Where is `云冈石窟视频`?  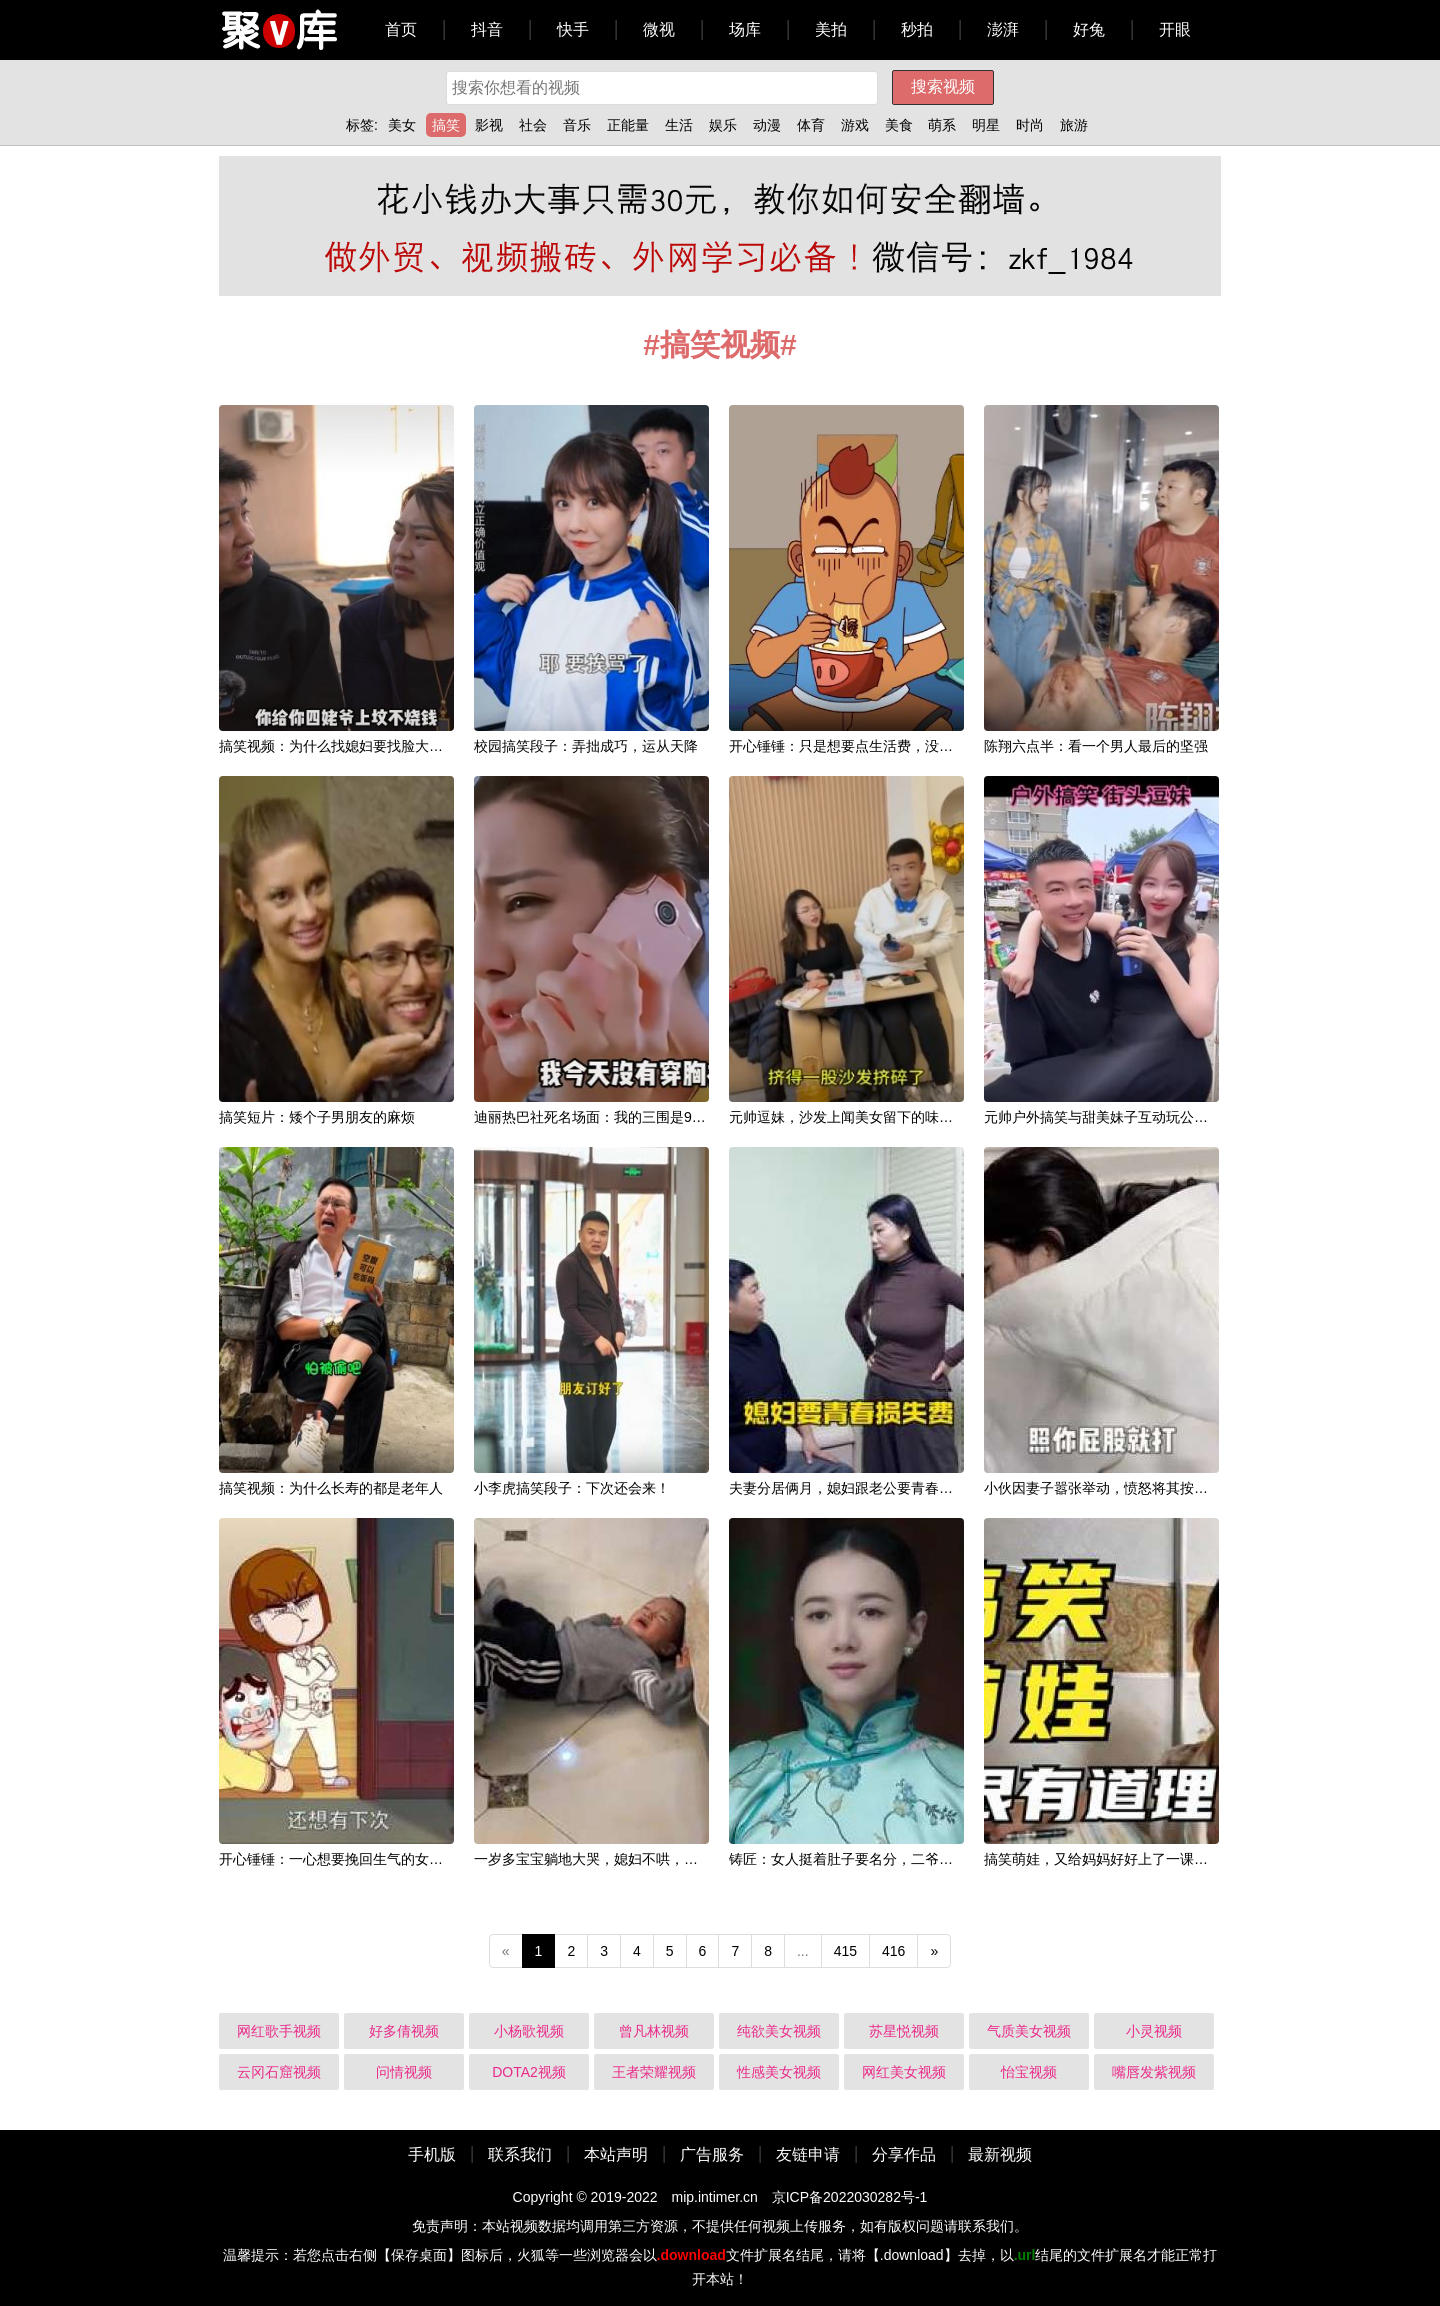 云冈石窟视频 is located at coordinates (279, 2072).